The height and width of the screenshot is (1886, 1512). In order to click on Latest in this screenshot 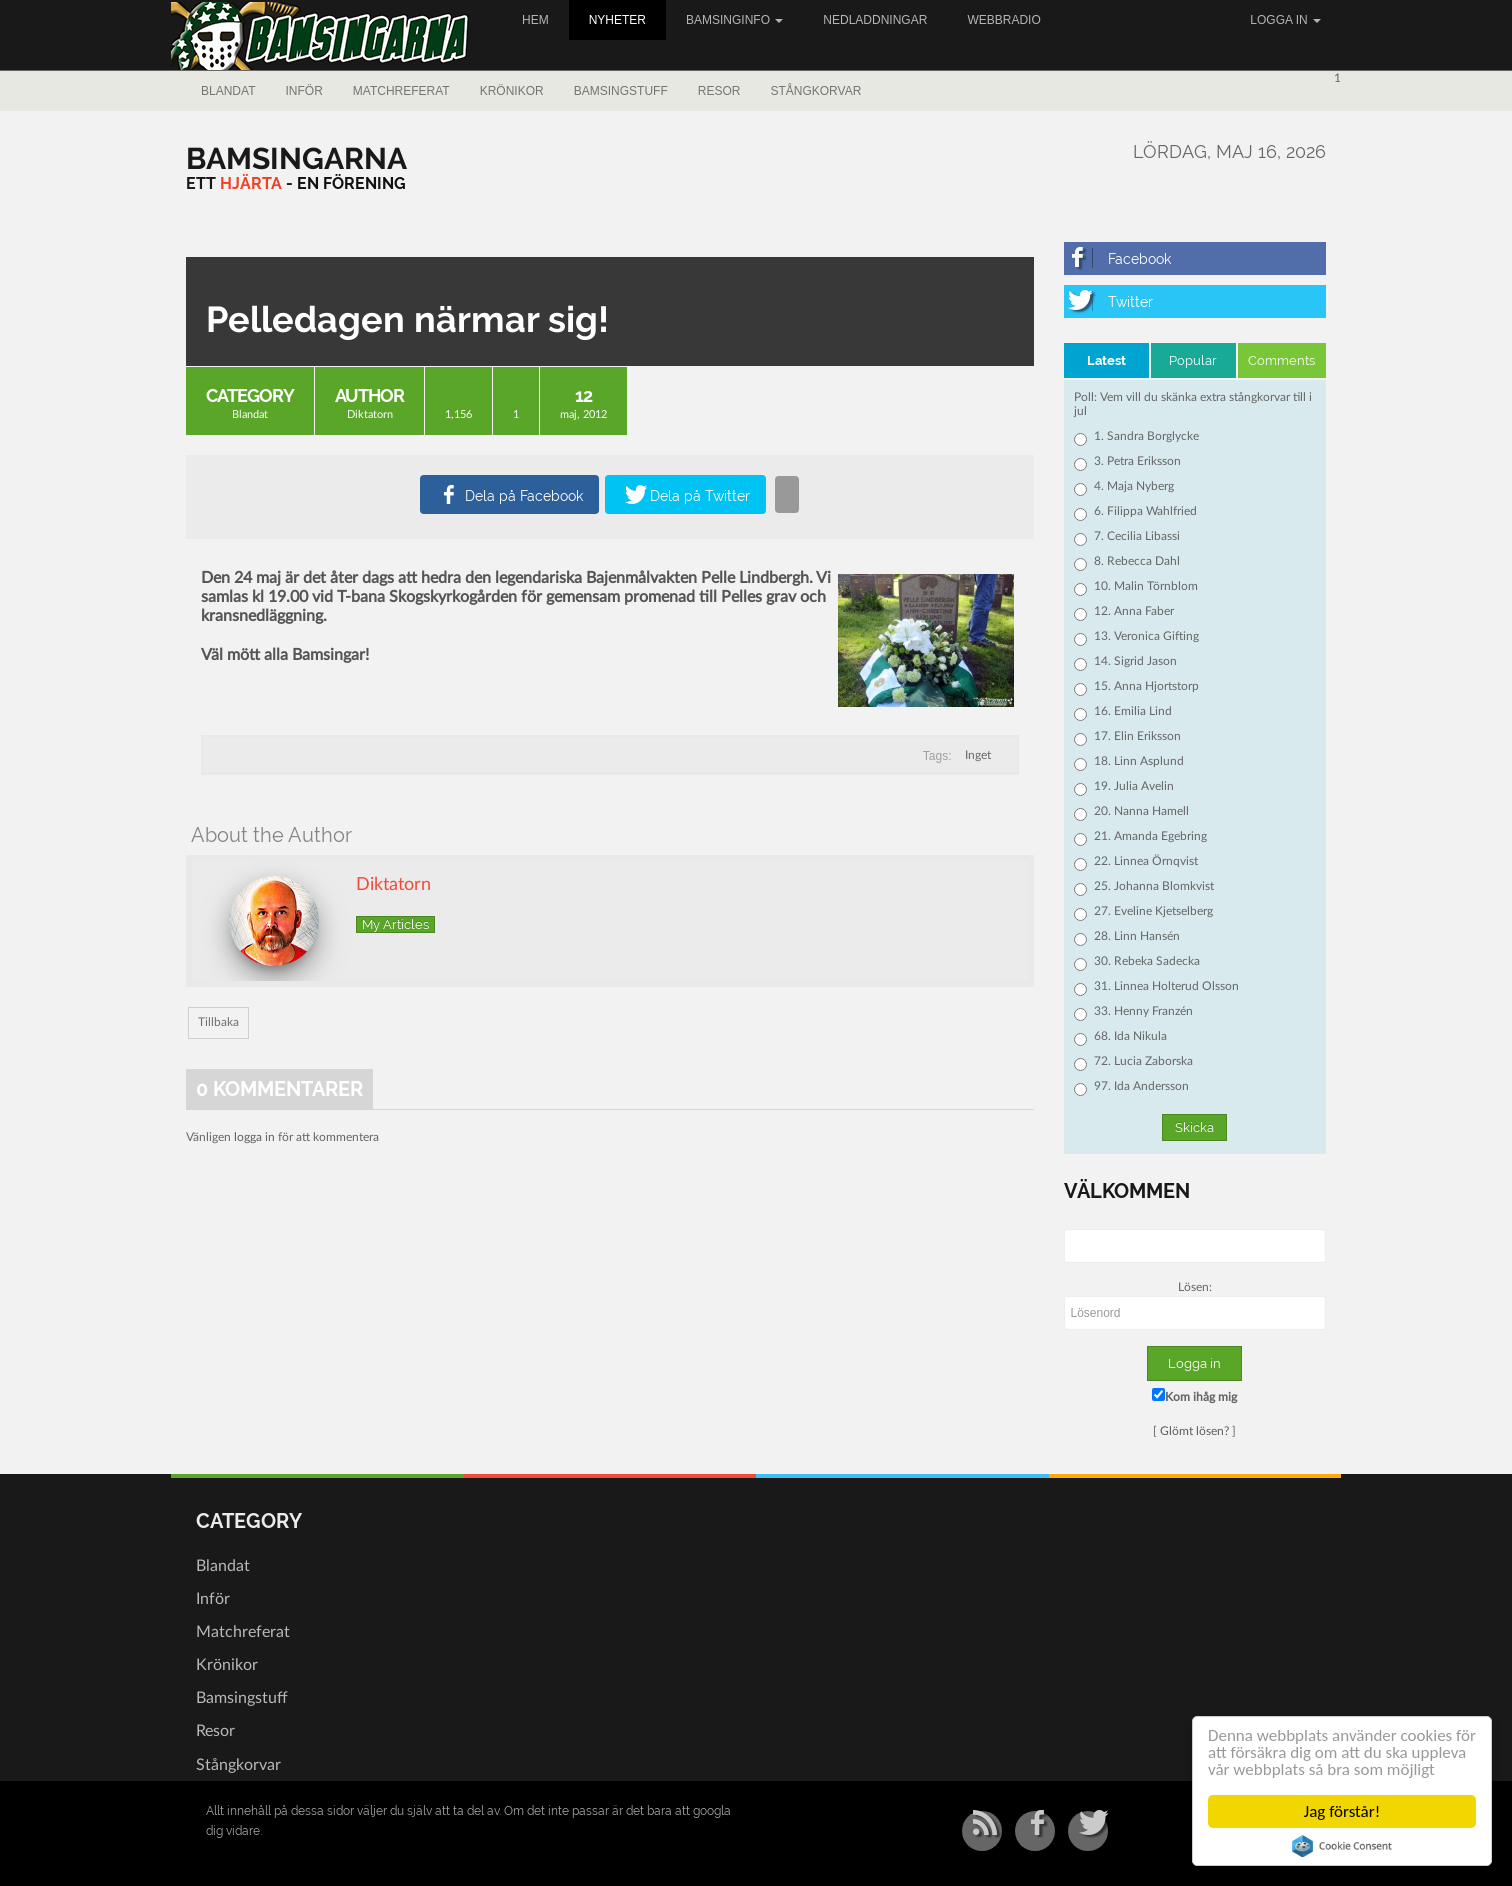, I will do `click(1106, 360)`.